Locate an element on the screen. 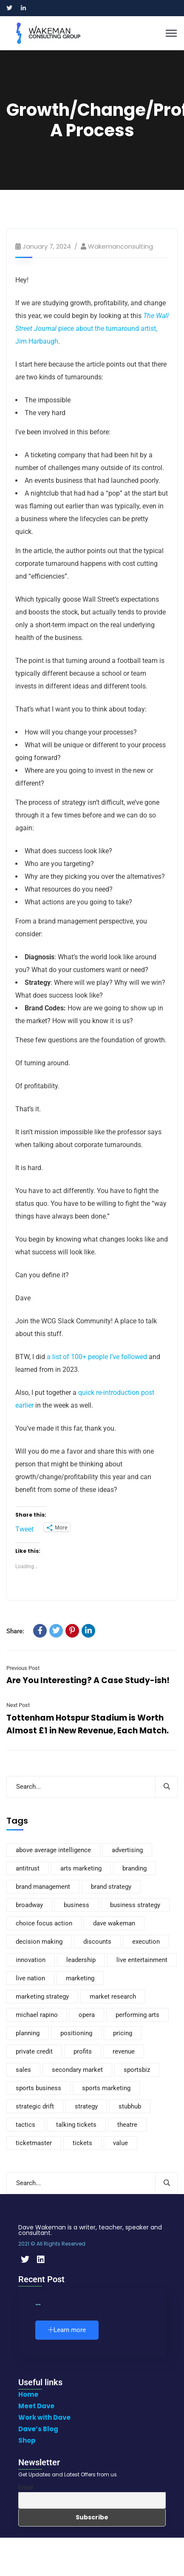  talking tickets [talking tickets (8 items)] is located at coordinates (76, 2124).